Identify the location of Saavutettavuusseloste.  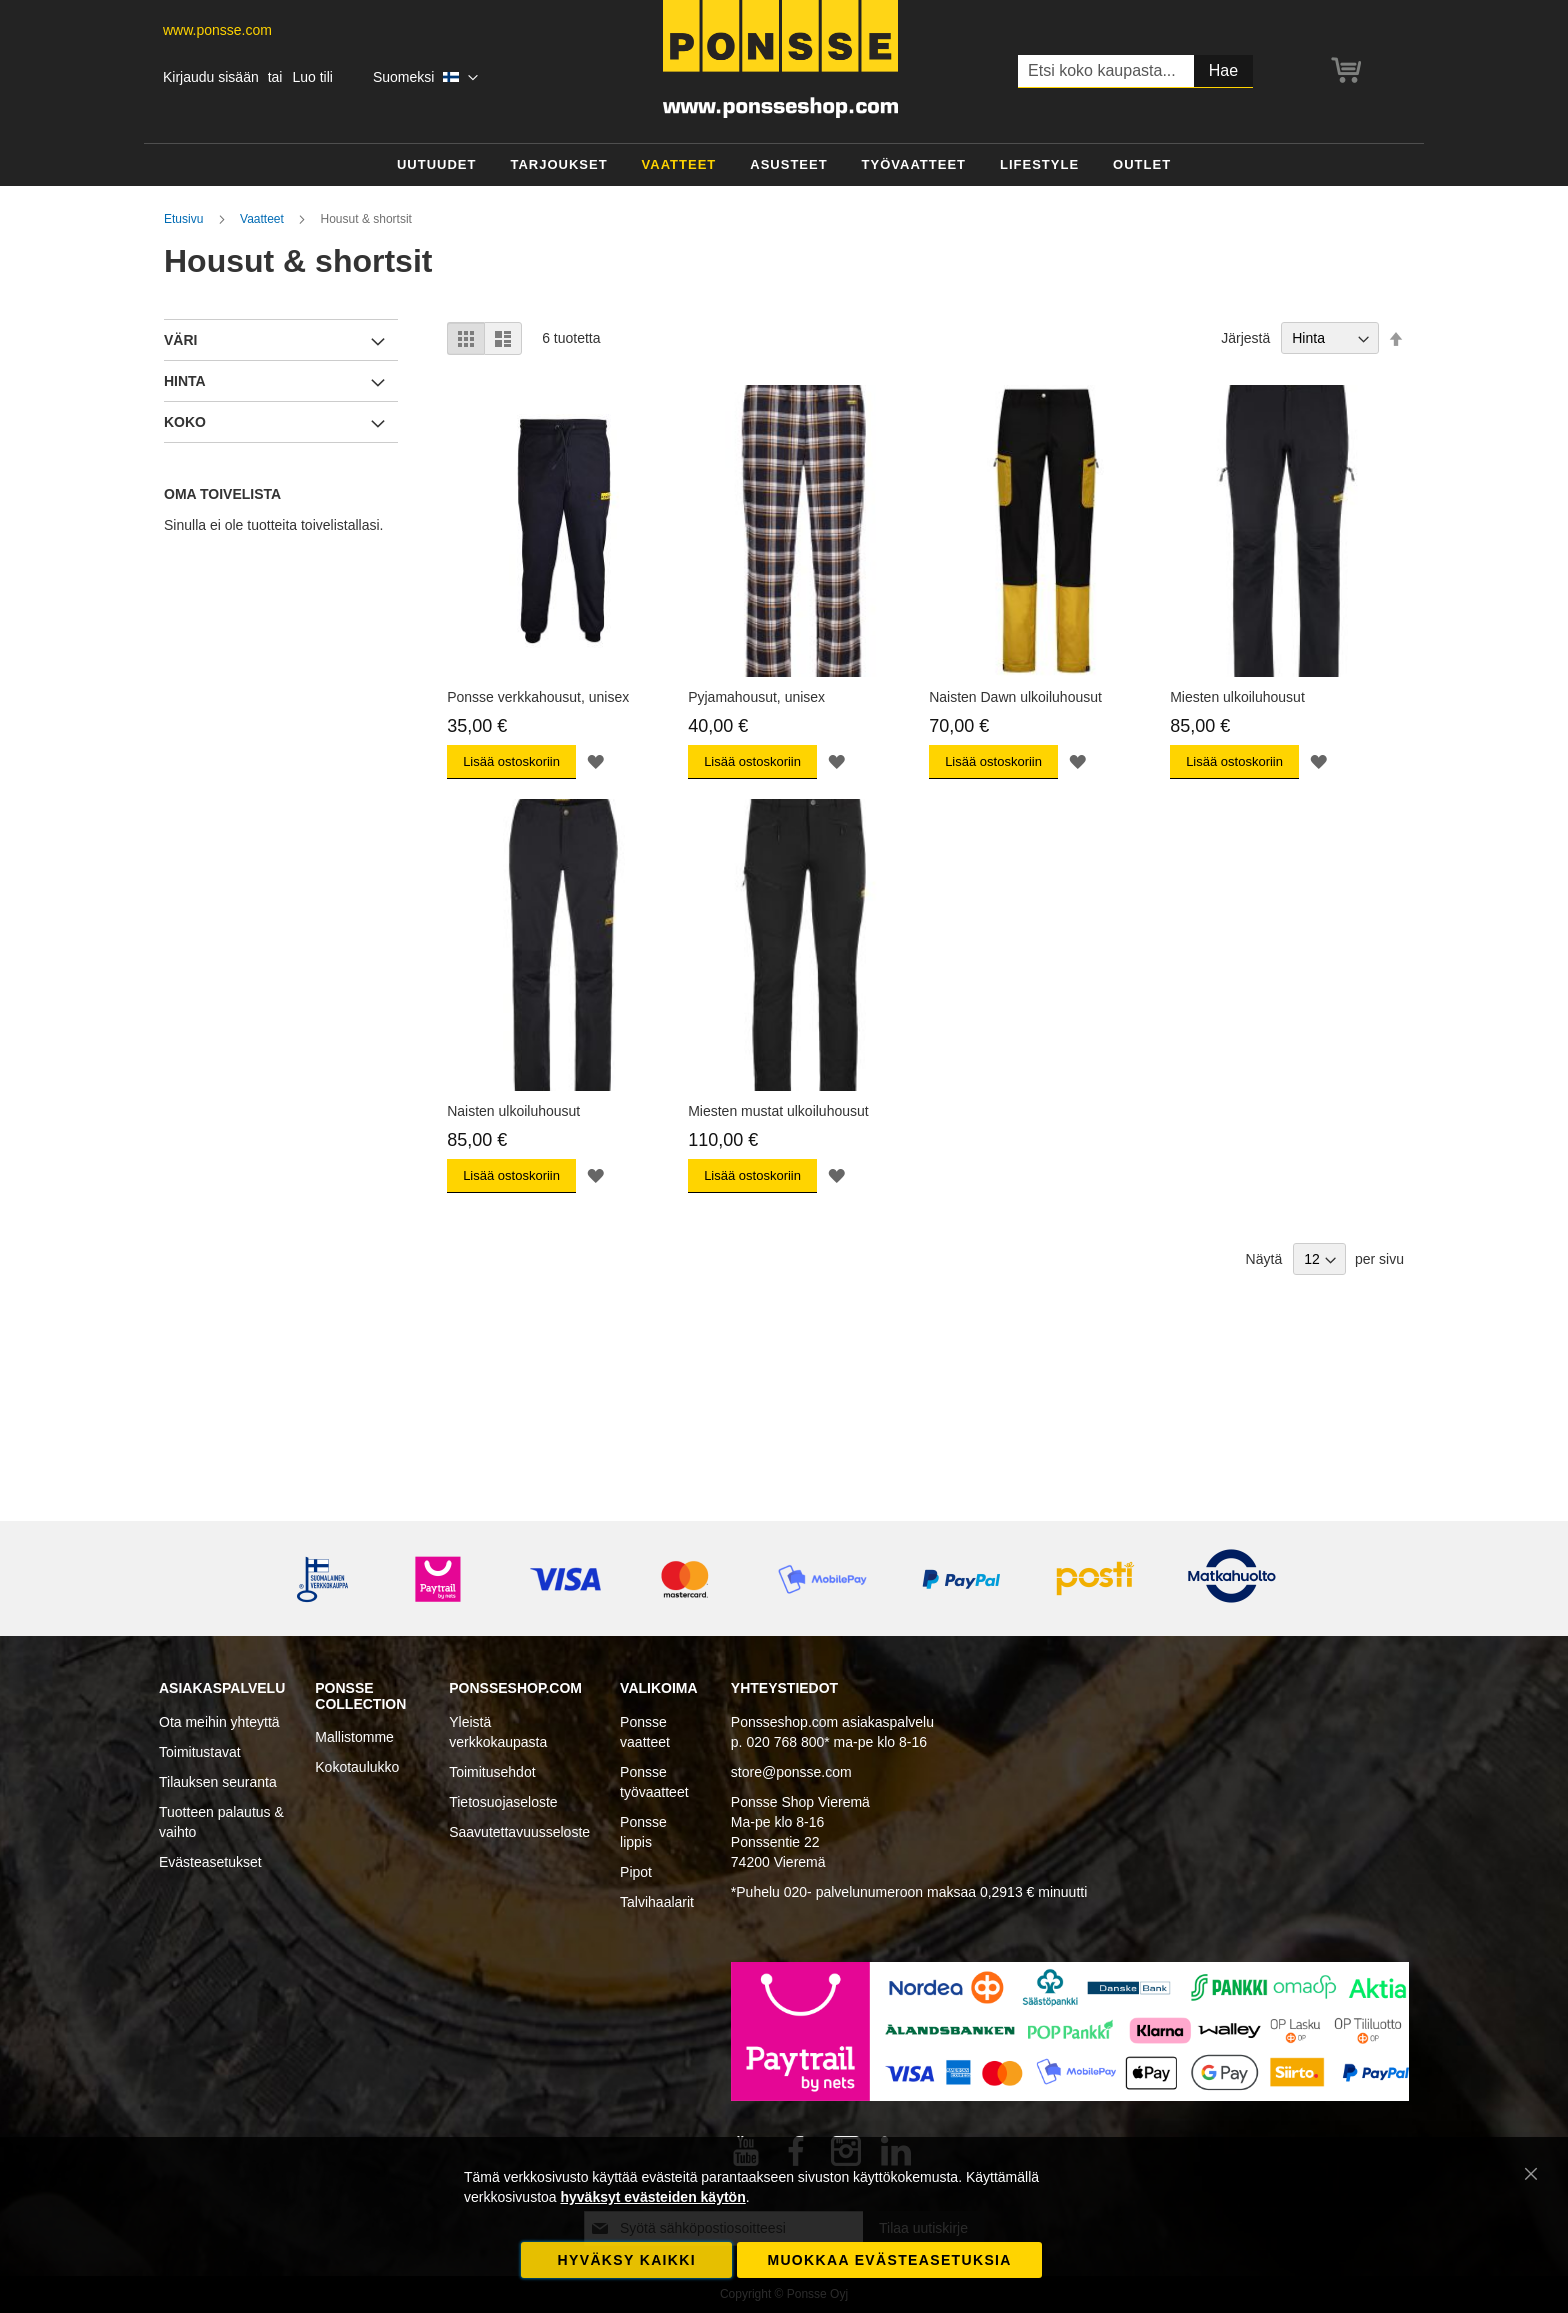
(519, 1832).